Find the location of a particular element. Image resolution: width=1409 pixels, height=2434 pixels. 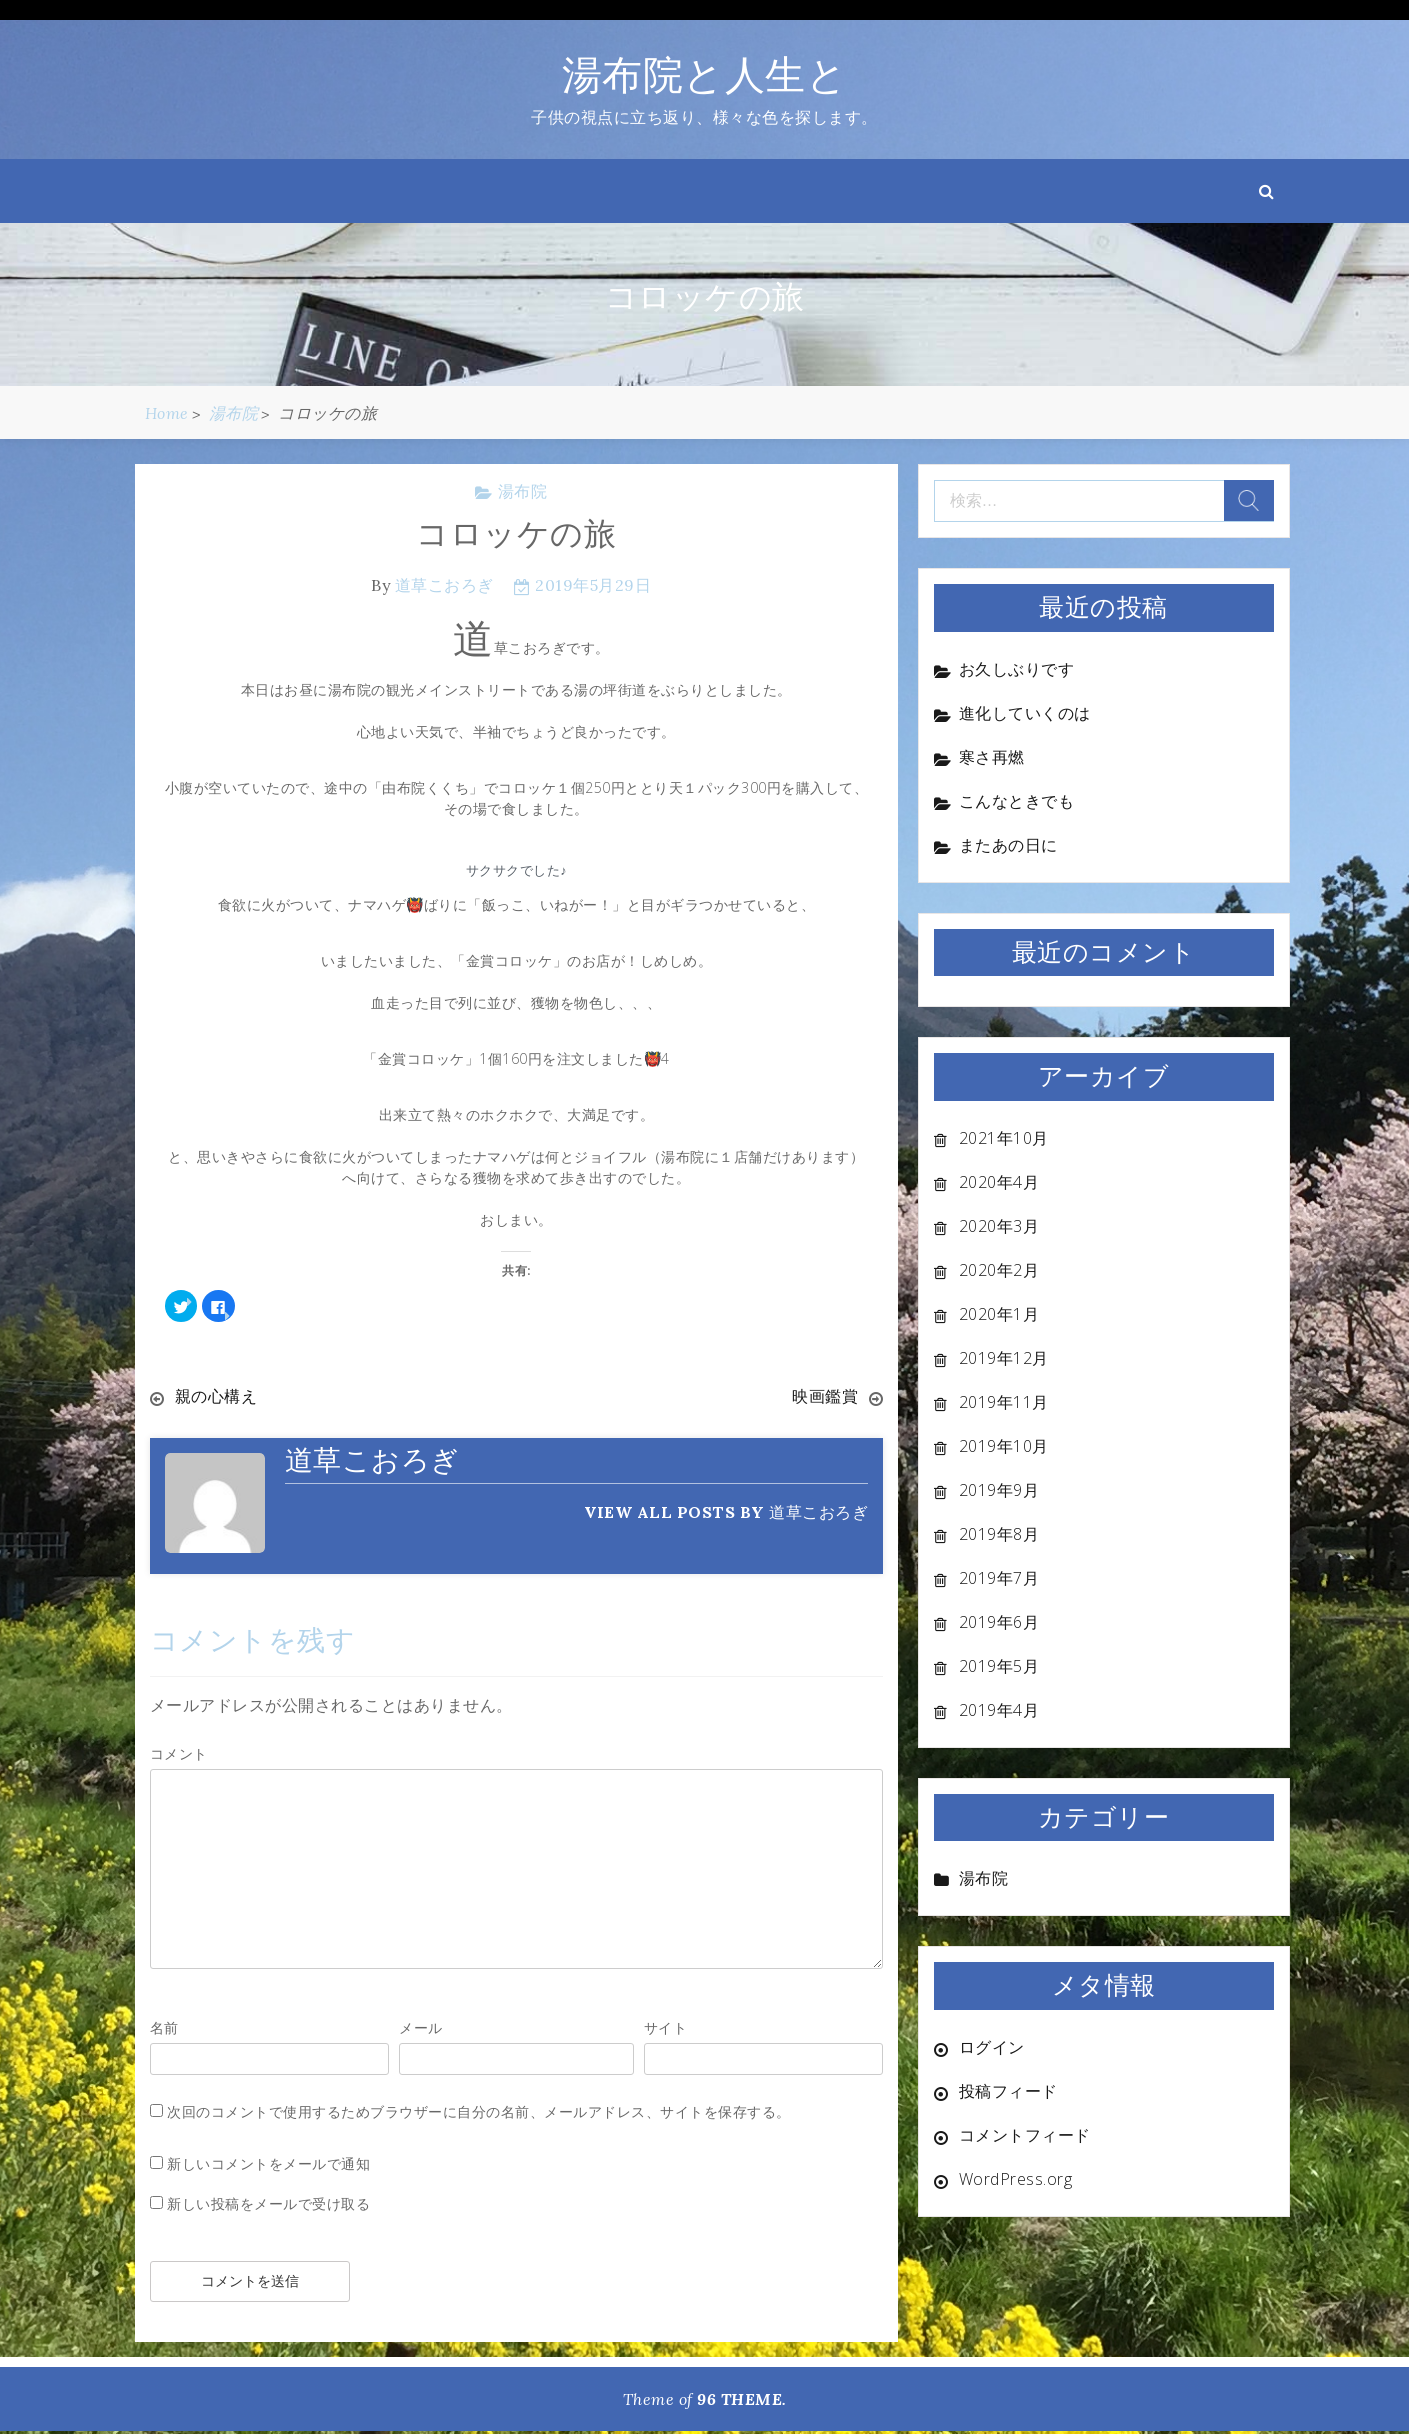

2021年10月 is located at coordinates (1004, 1138).